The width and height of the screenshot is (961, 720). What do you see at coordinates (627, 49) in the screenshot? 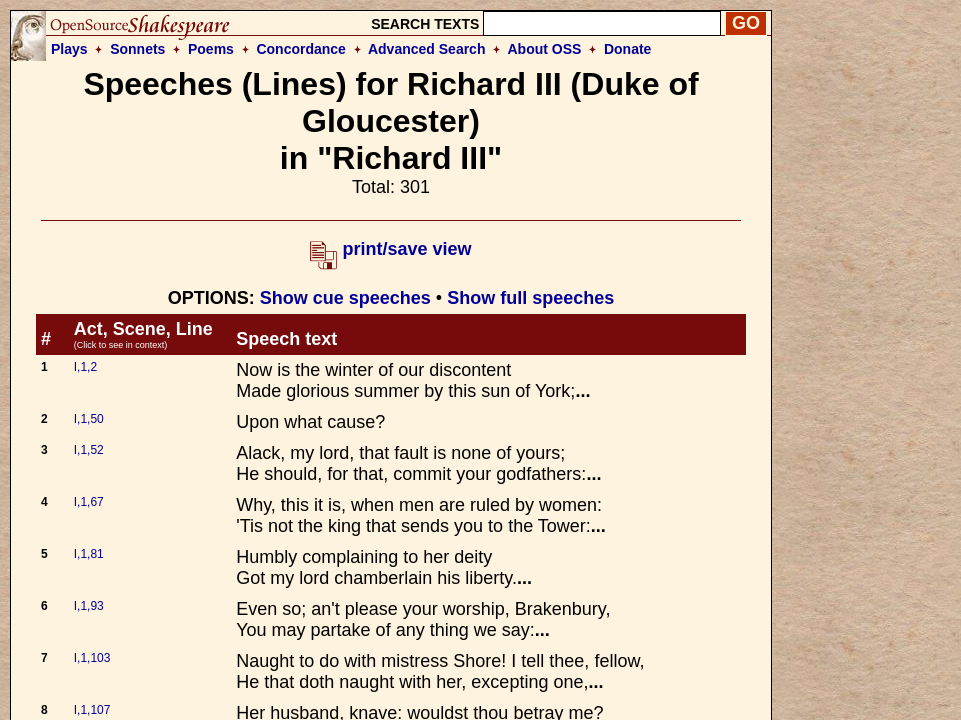
I see `Donate` at bounding box center [627, 49].